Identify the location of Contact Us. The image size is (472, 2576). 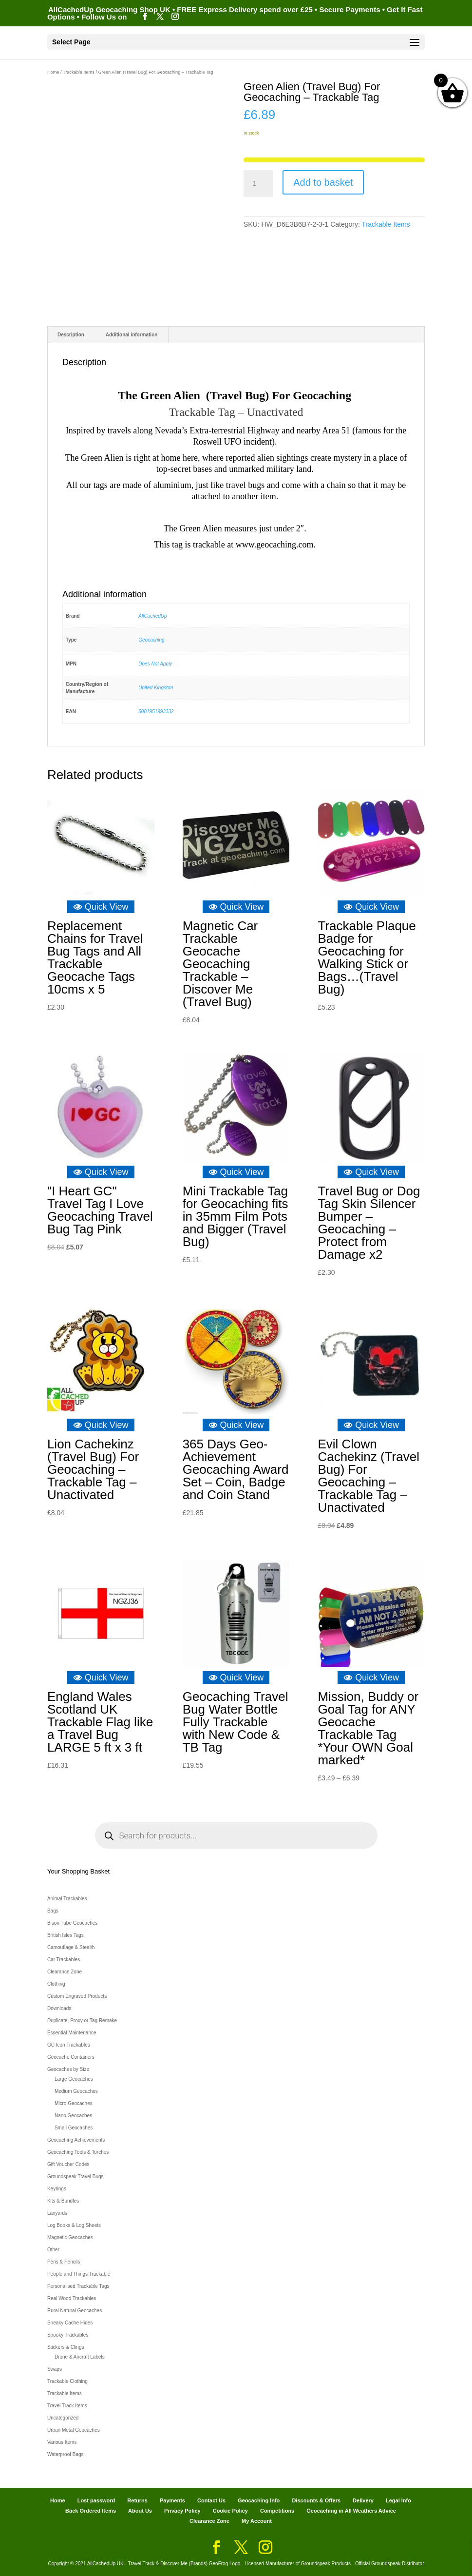
(211, 2500).